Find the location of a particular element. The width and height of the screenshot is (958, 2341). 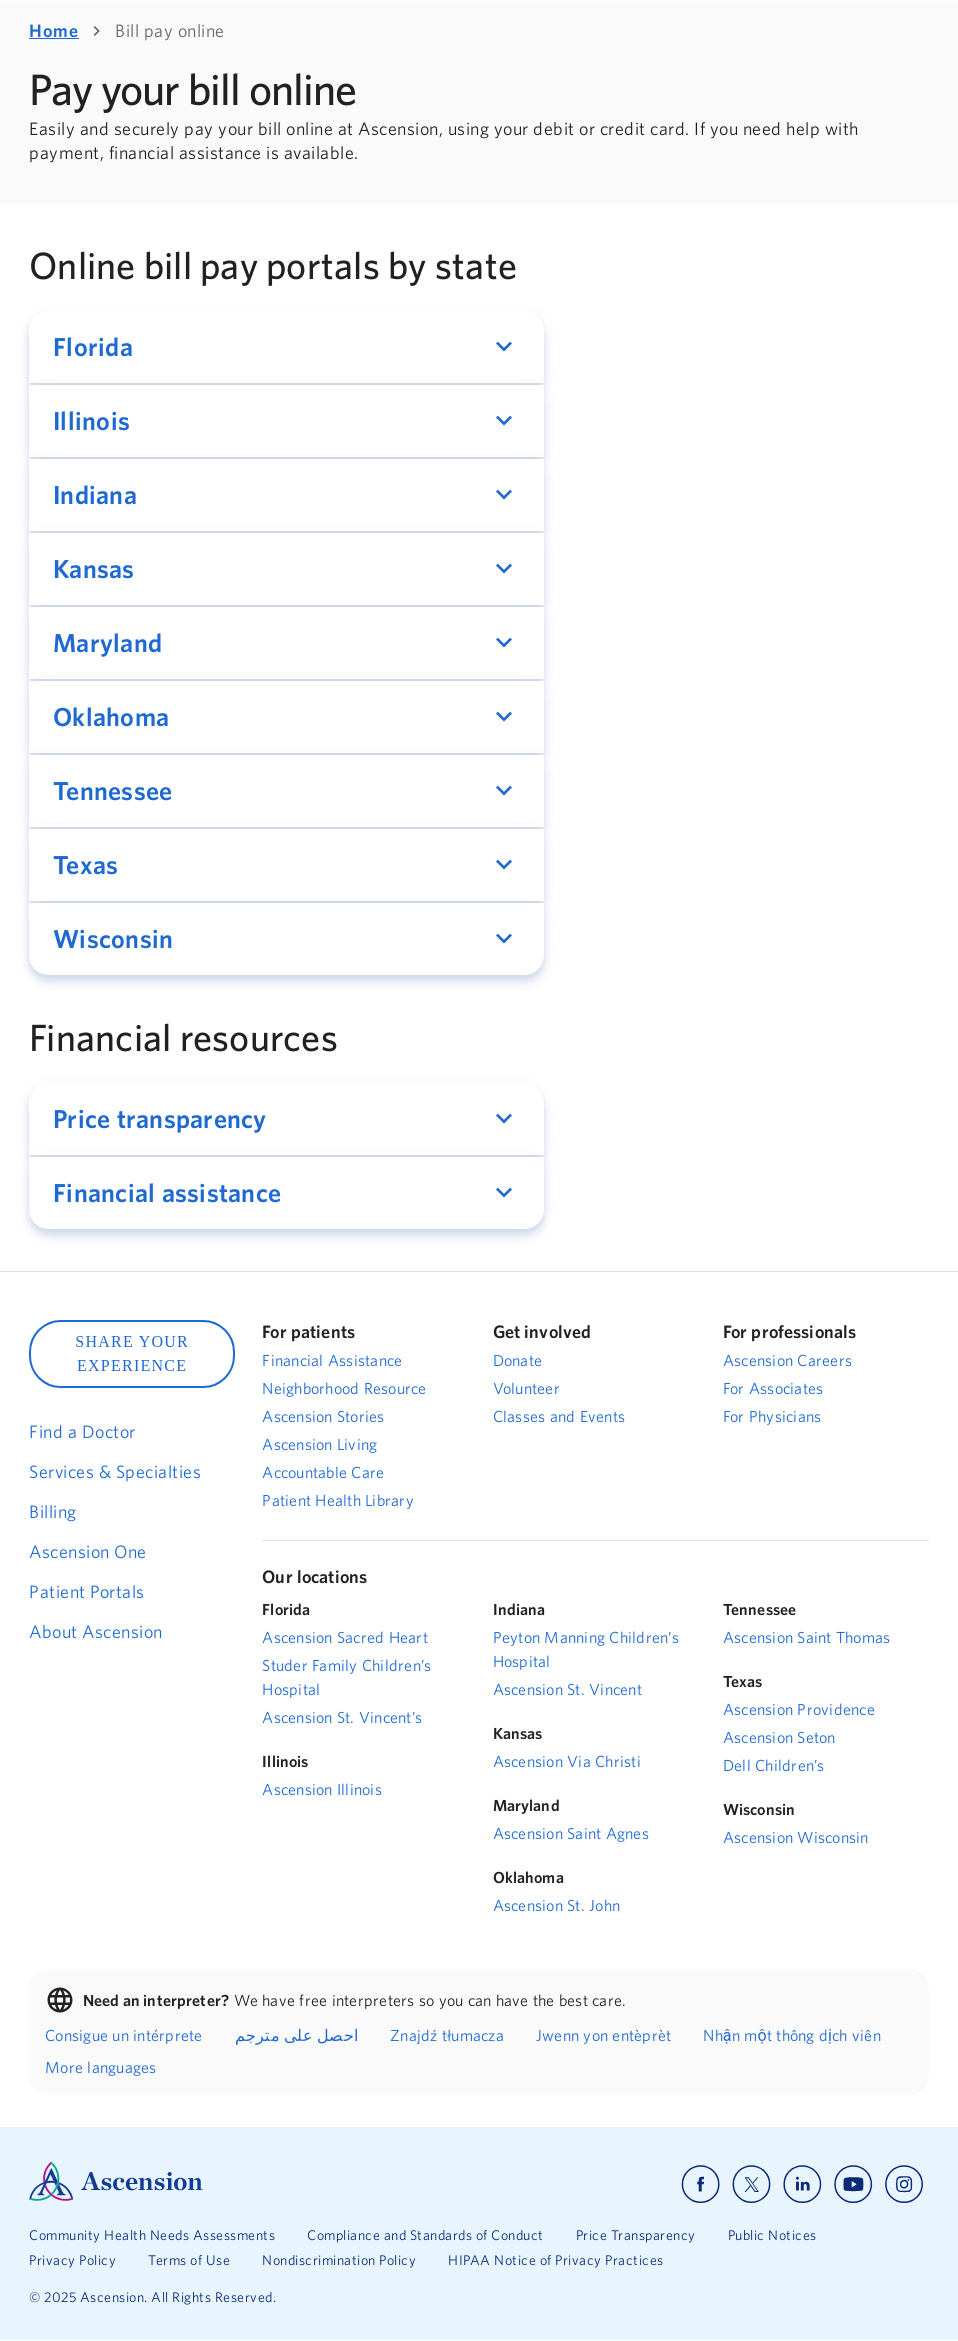

[Ascension instagram] is located at coordinates (904, 2184).